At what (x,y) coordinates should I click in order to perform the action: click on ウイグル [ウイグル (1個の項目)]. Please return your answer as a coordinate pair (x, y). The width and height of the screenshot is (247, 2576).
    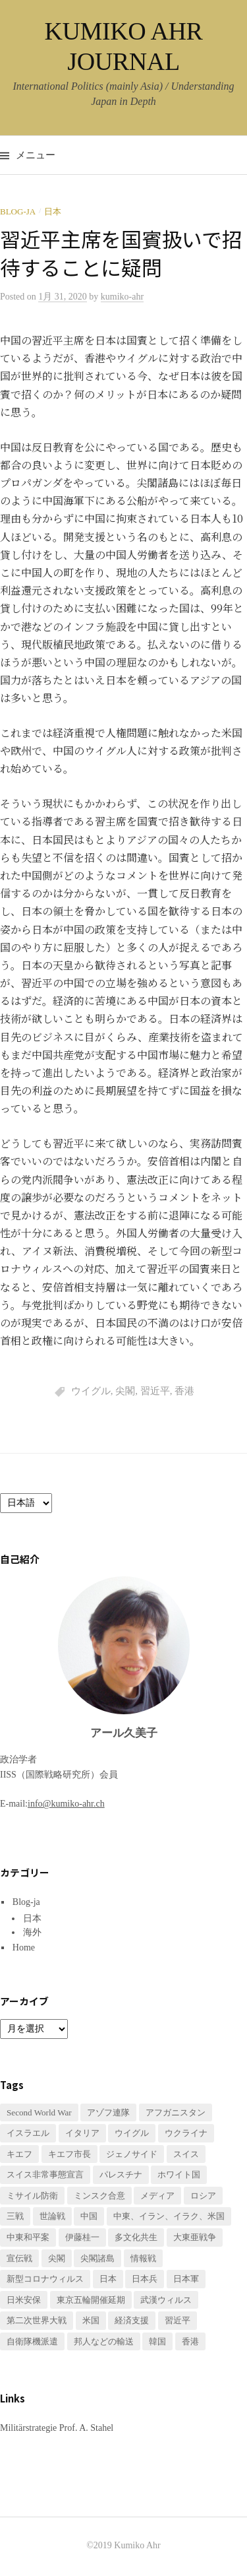
    Looking at the image, I should click on (132, 2133).